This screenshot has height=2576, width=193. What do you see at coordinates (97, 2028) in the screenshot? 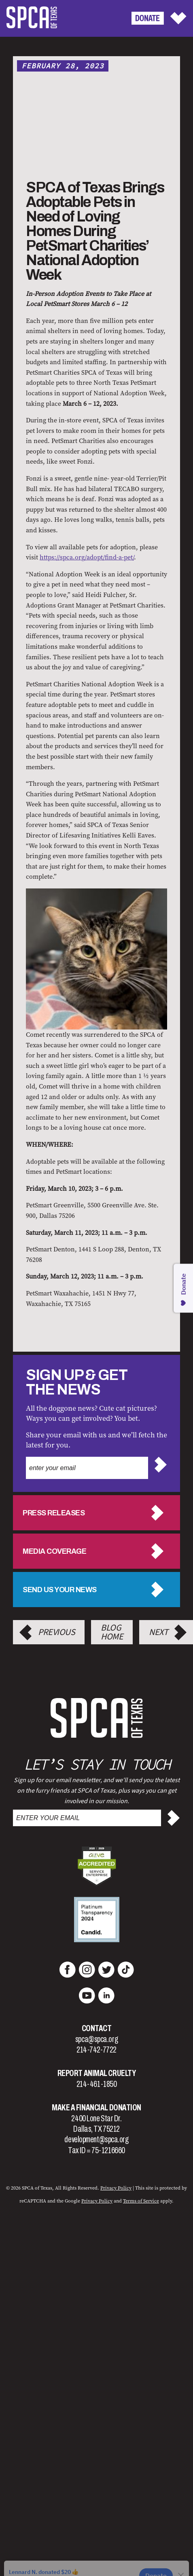
I see `Contact` at bounding box center [97, 2028].